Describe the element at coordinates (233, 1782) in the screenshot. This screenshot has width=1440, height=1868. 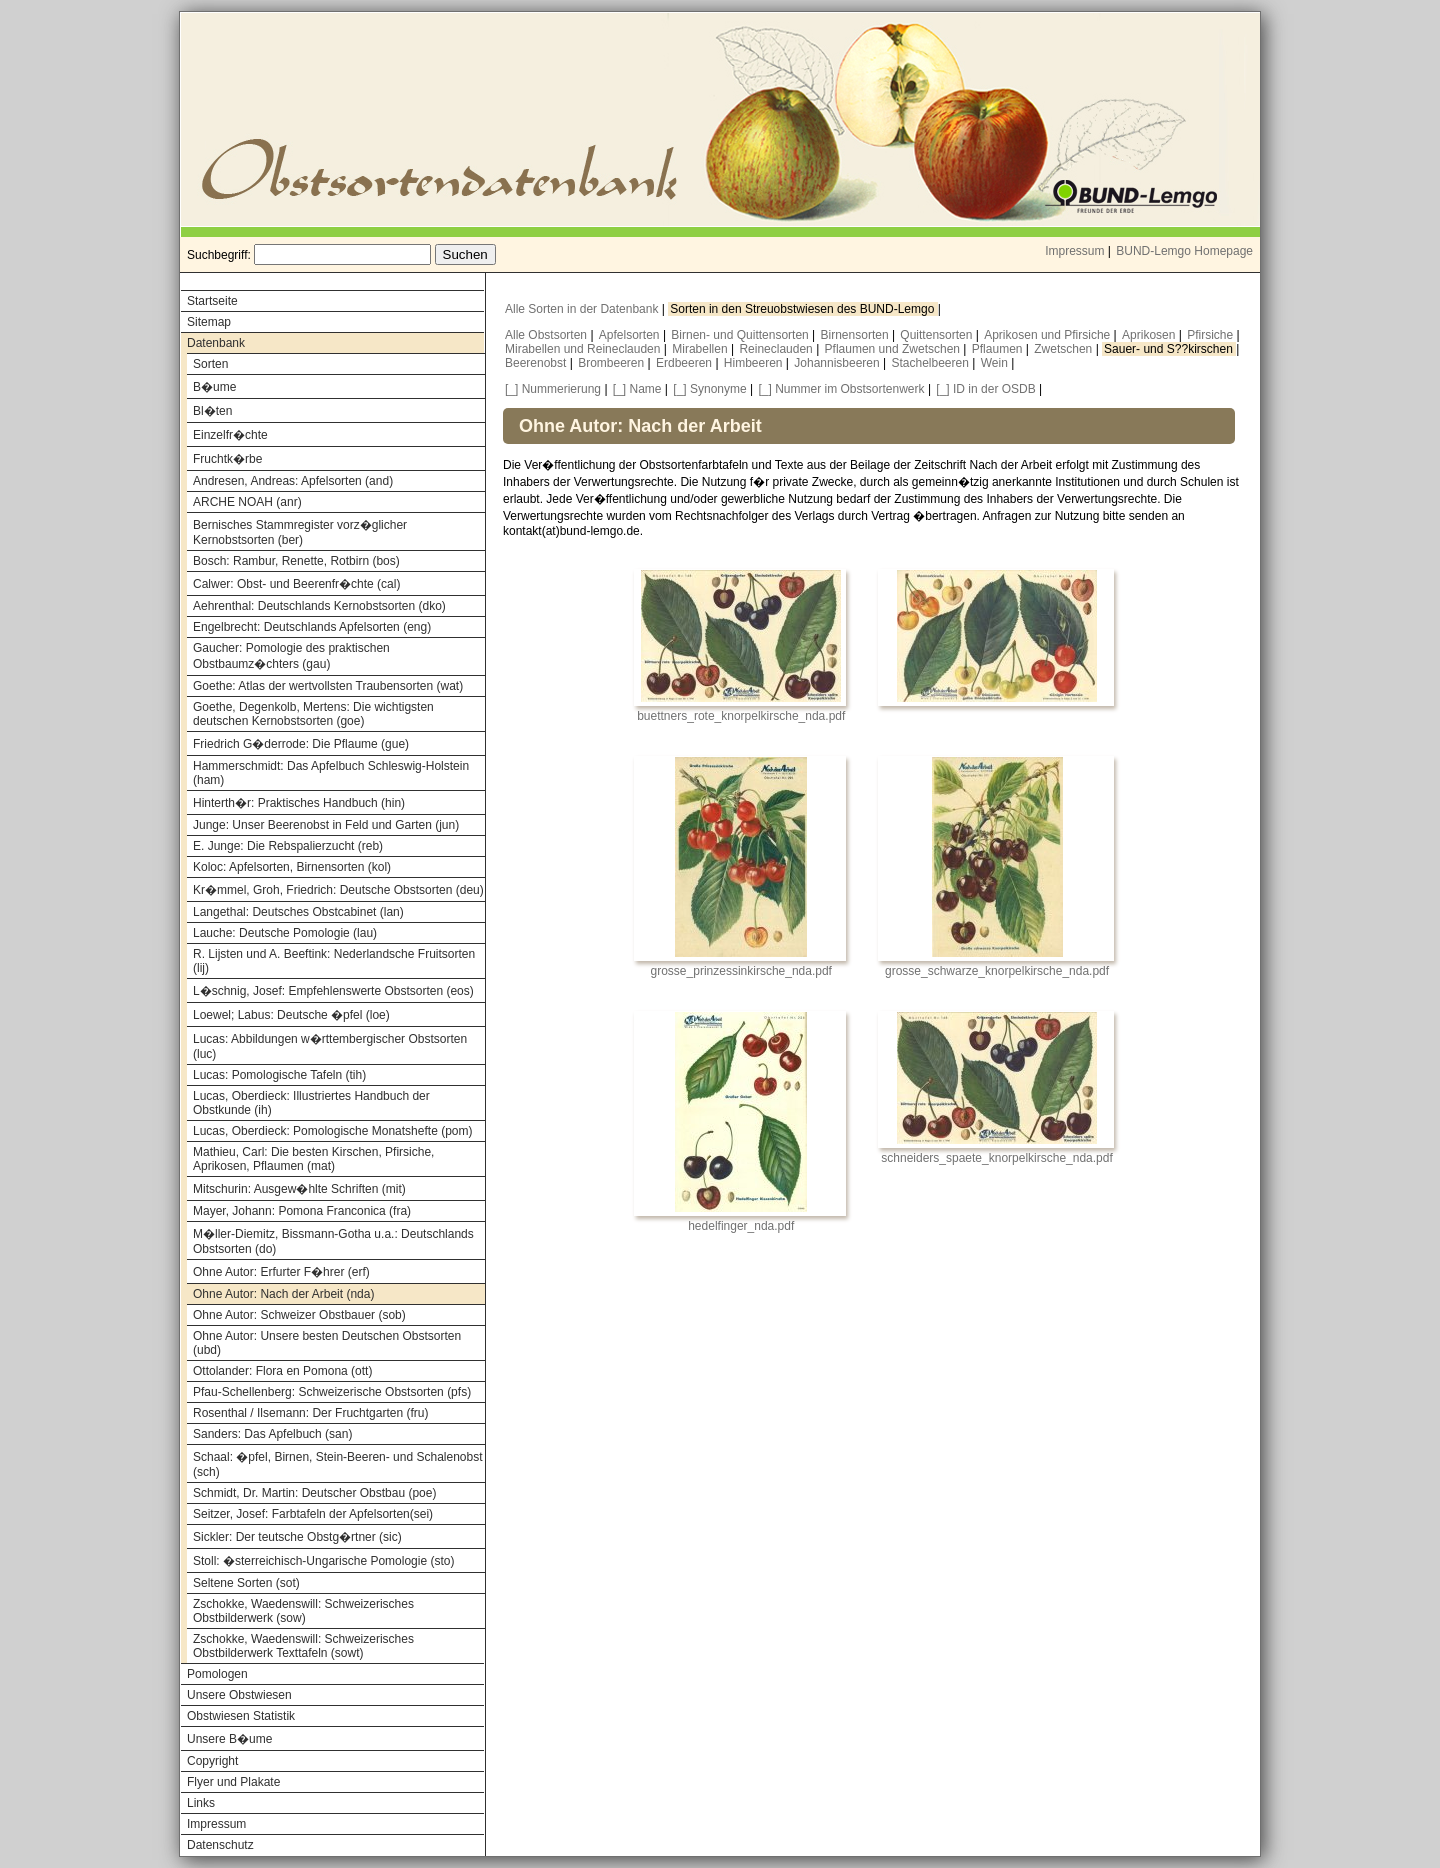
I see `Flyer und Plakate` at that location.